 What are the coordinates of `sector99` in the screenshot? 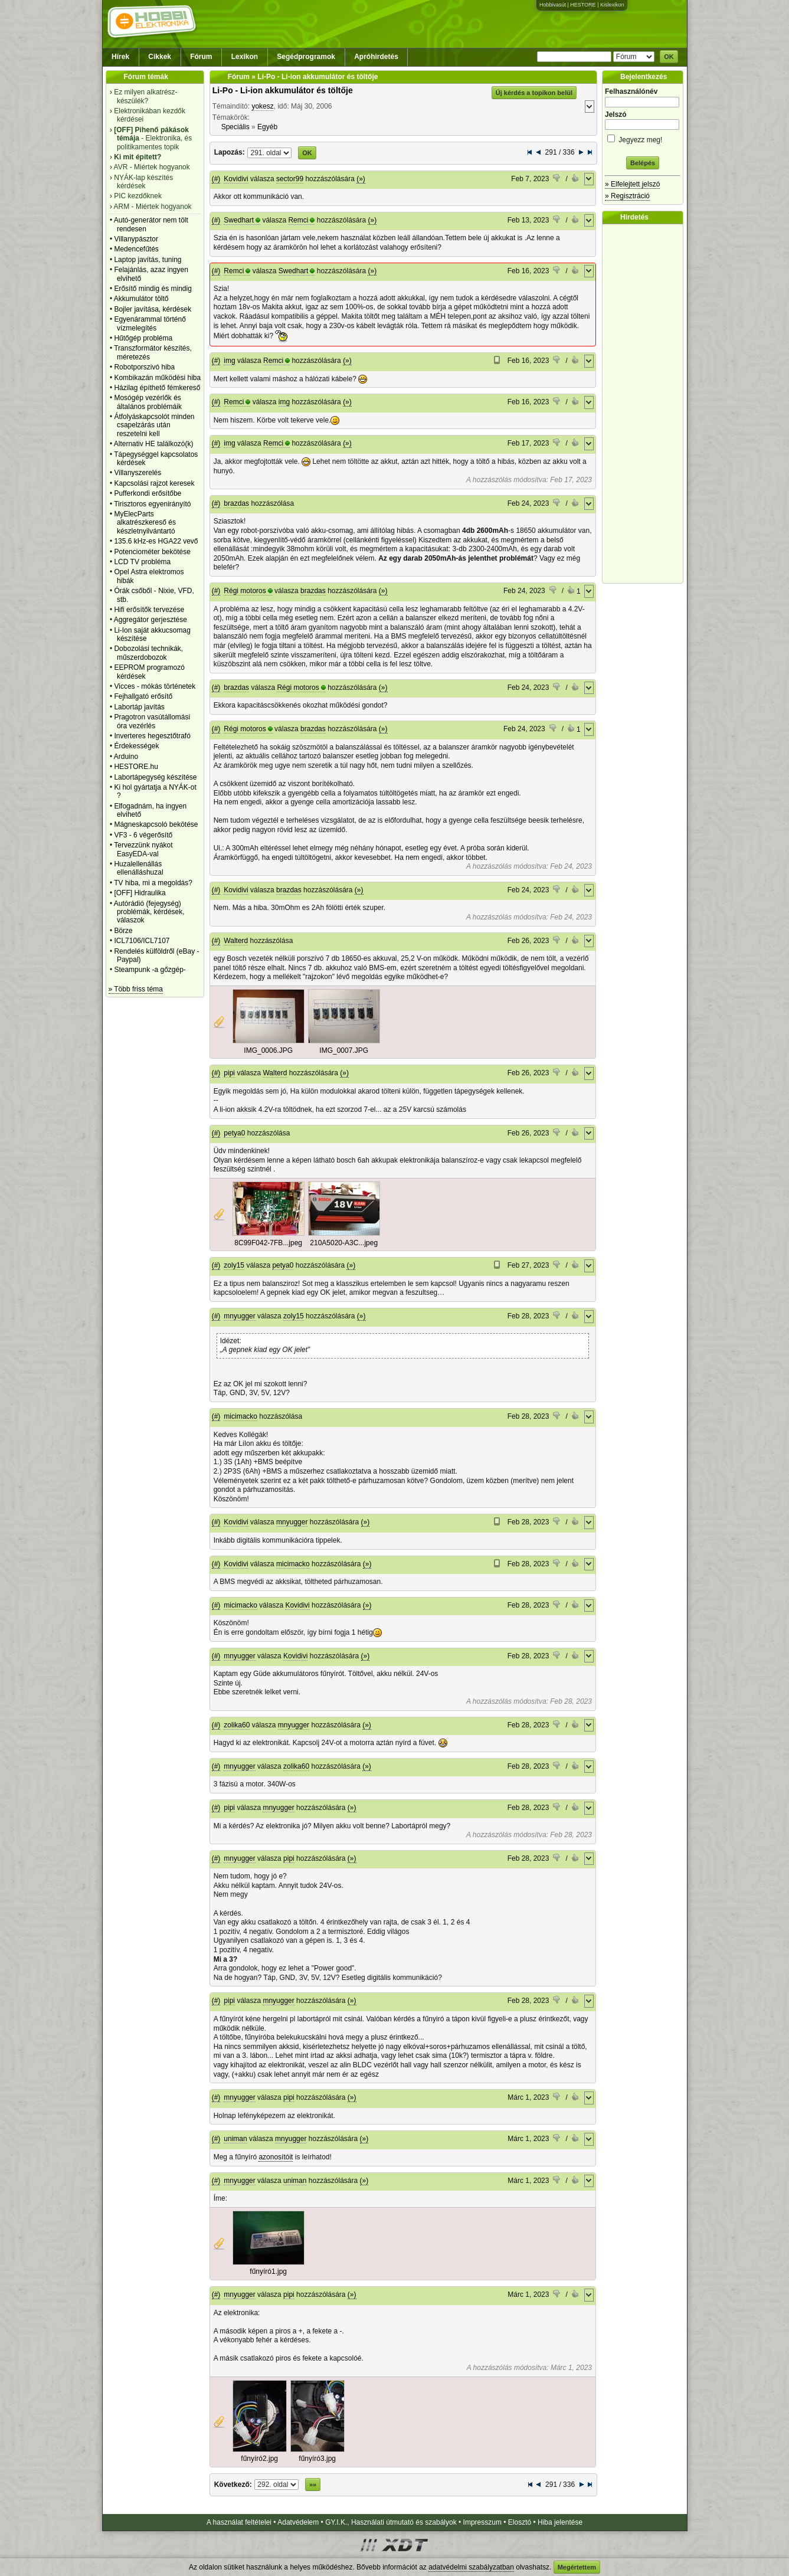 It's located at (289, 179).